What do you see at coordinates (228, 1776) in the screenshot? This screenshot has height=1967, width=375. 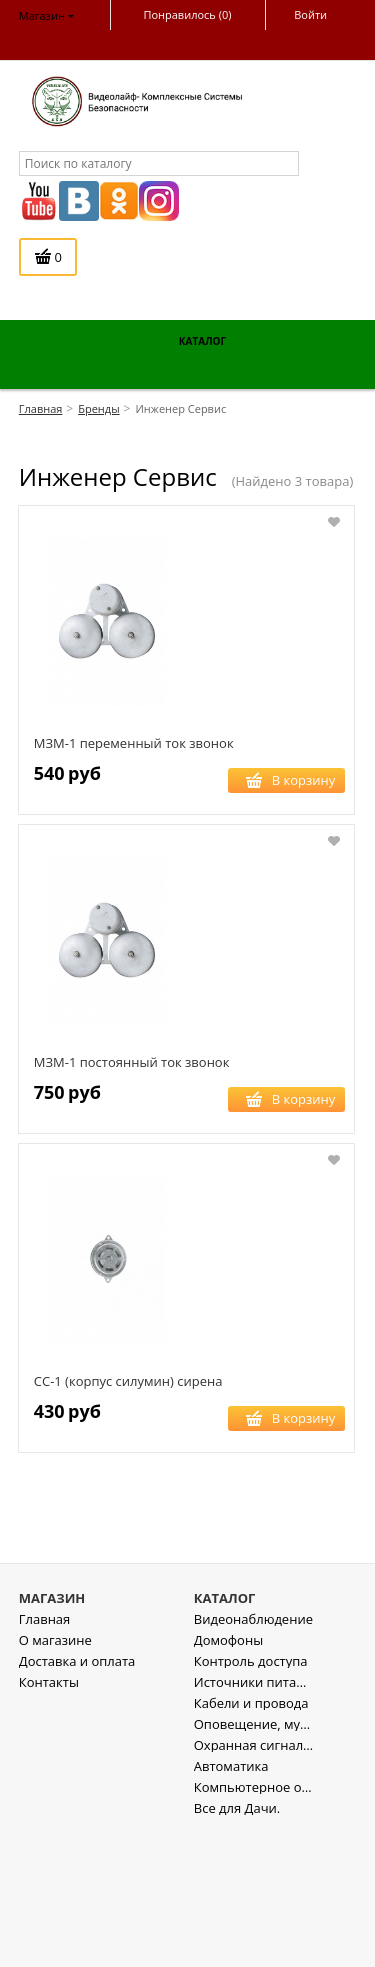 I see `Домофоны` at bounding box center [228, 1776].